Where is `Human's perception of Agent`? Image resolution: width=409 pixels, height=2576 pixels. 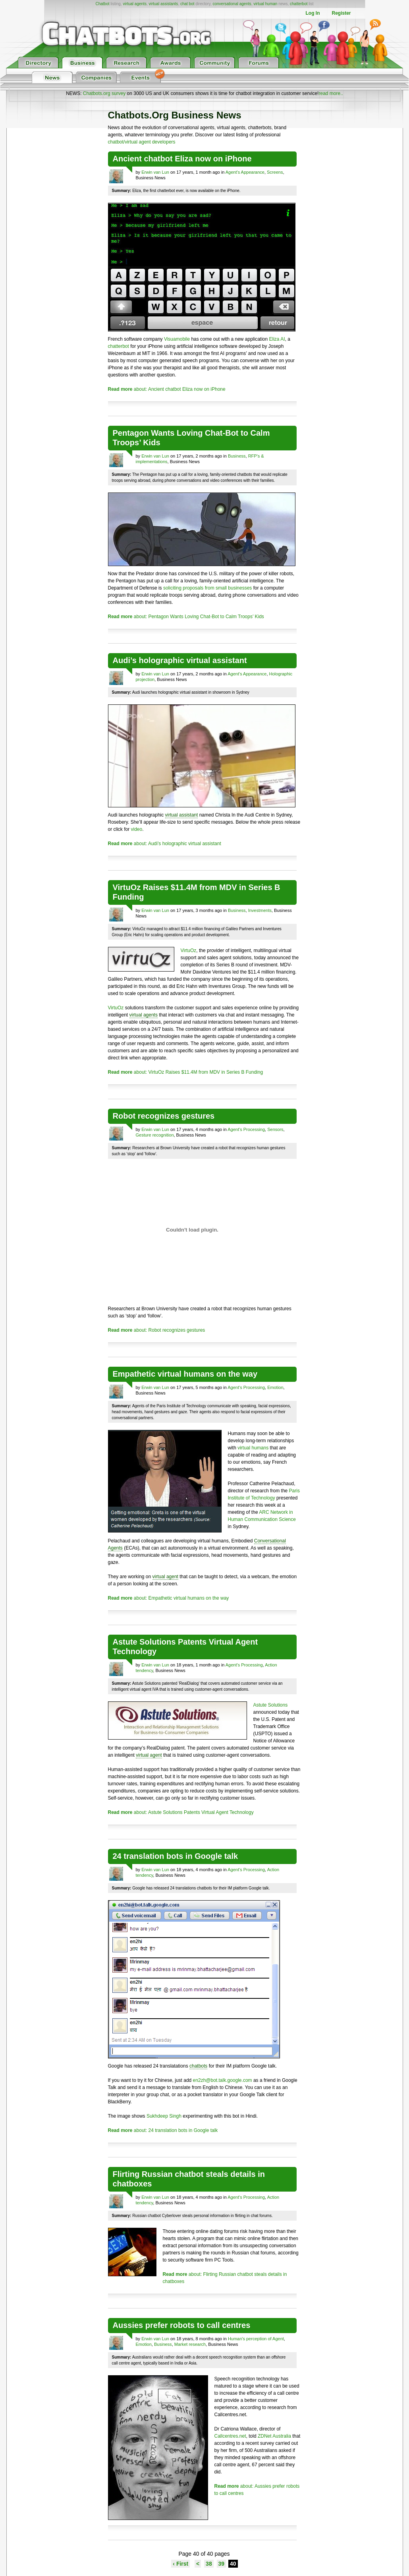 Human's perception of Agent is located at coordinates (256, 2338).